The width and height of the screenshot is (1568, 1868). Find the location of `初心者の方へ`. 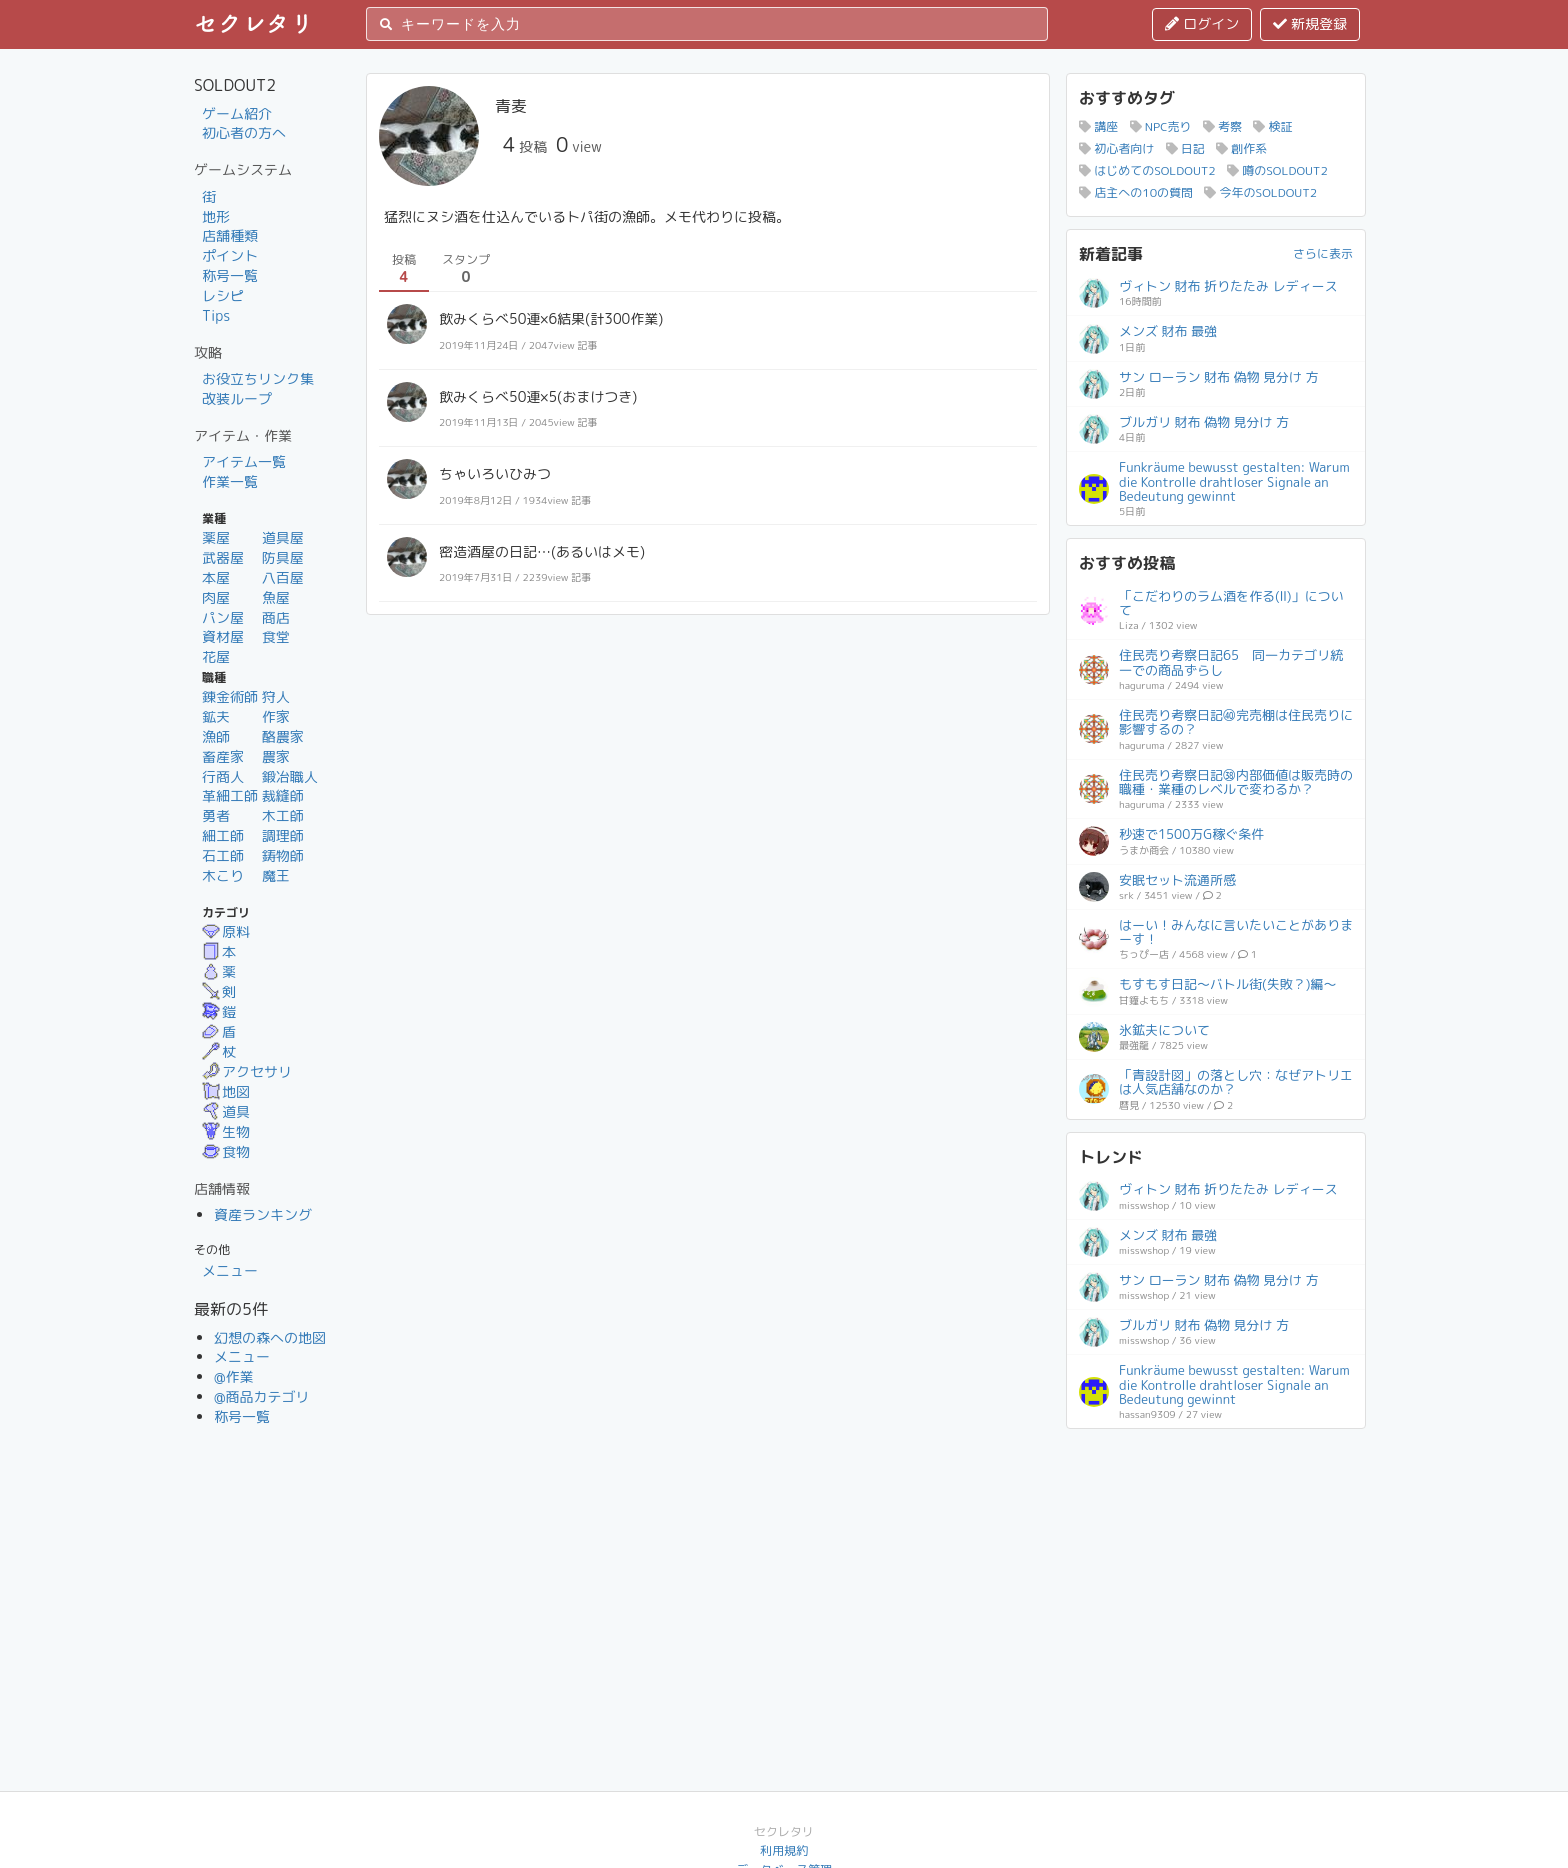

初心者の方へ is located at coordinates (244, 132).